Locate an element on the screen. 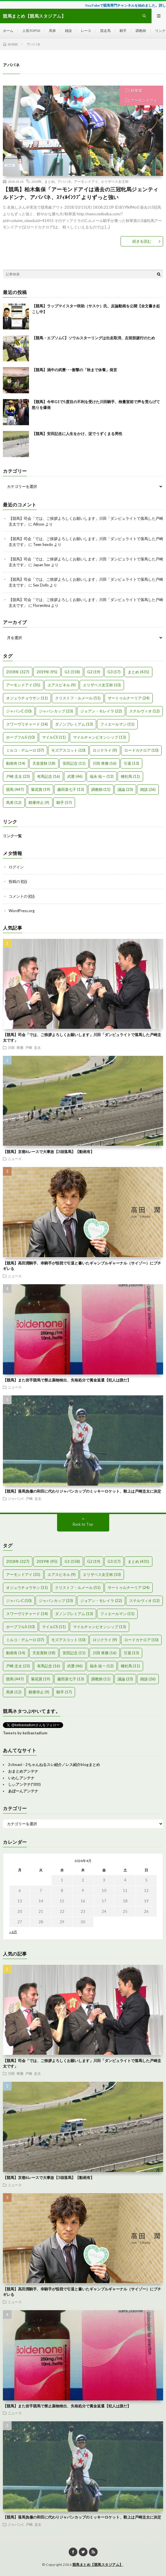 The image size is (166, 2576). 投稿の is located at coordinates (18, 881).